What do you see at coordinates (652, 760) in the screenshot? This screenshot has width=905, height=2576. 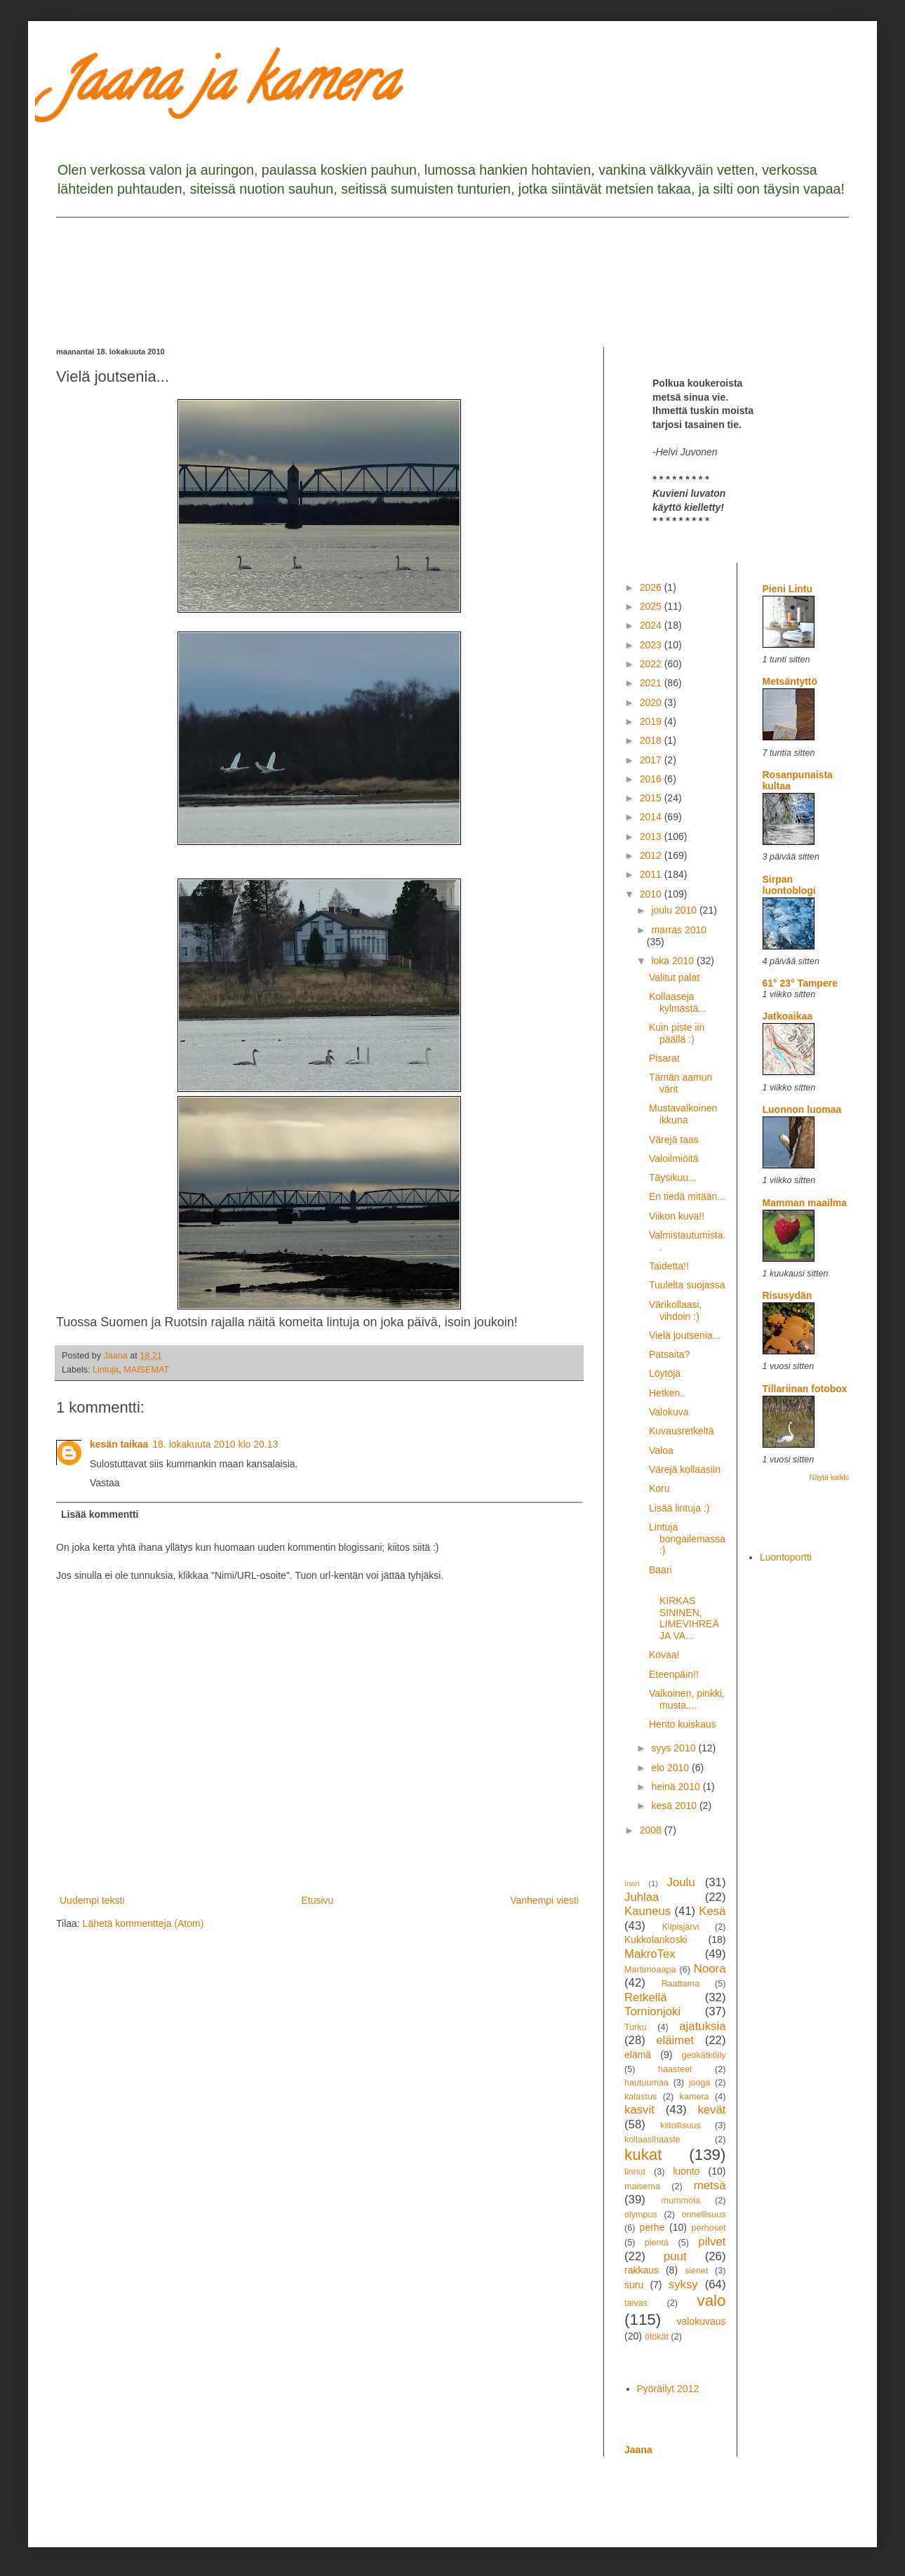 I see `2017` at bounding box center [652, 760].